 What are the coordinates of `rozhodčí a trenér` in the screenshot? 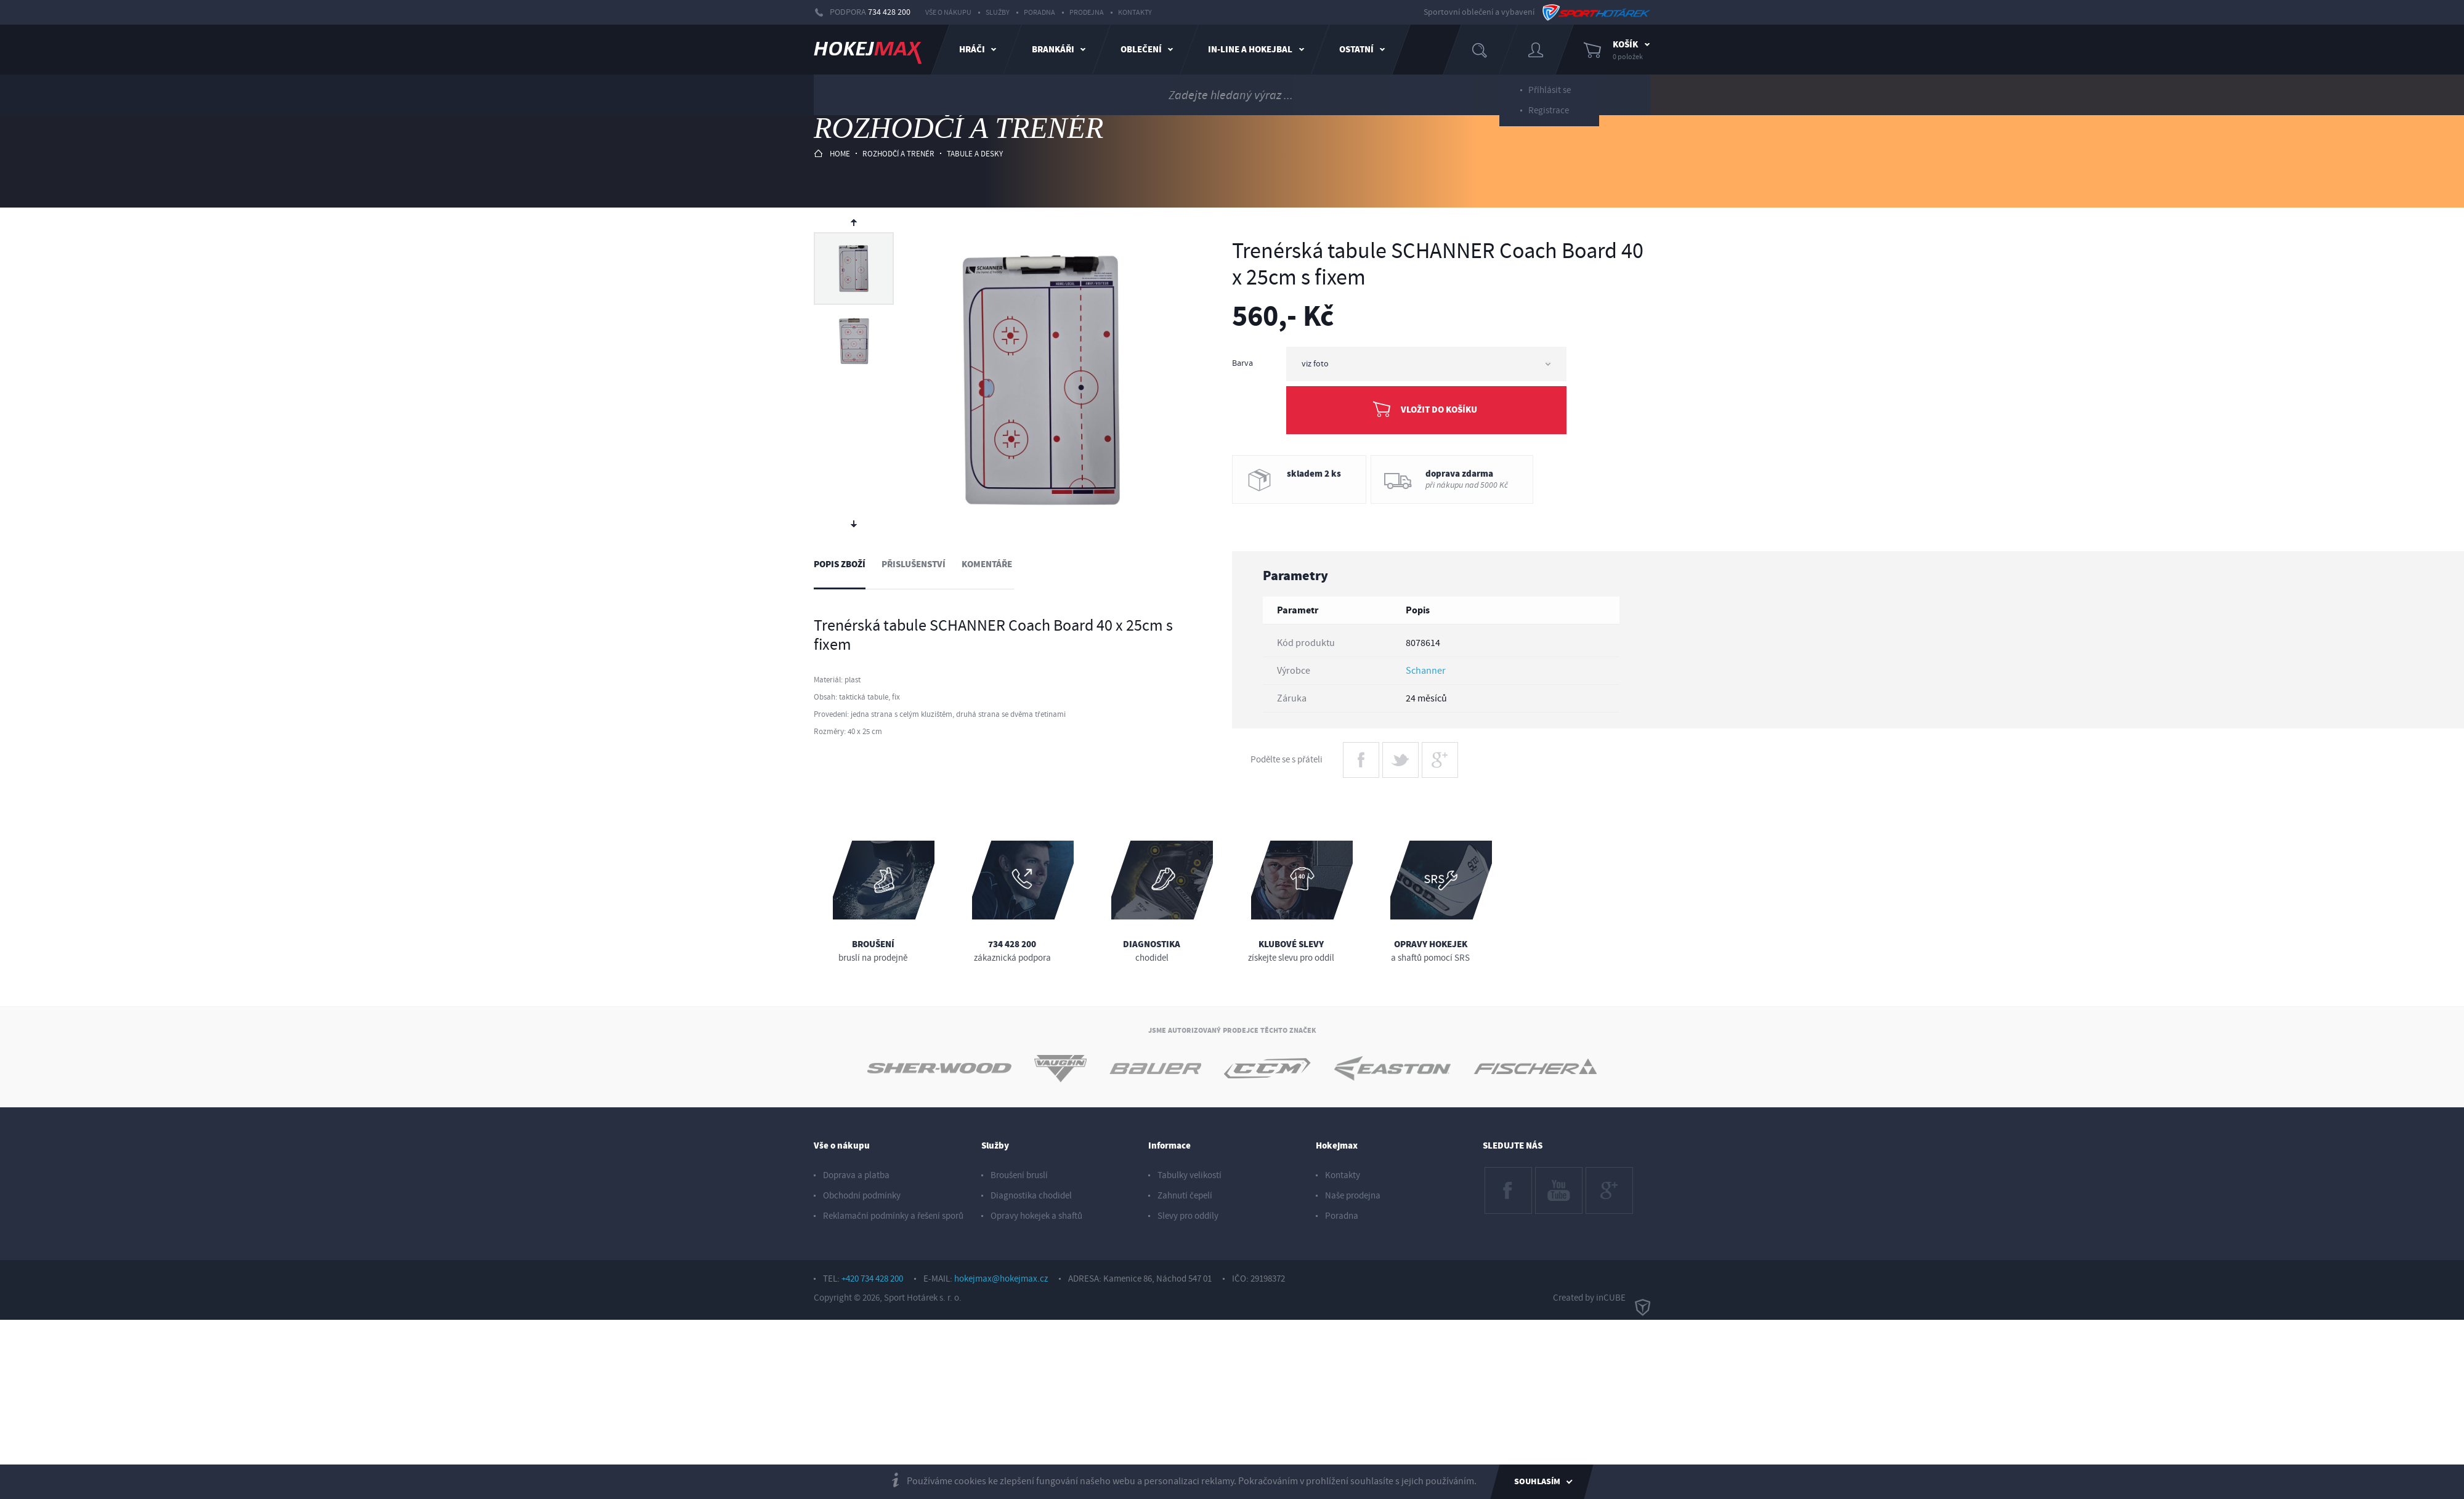 It's located at (898, 154).